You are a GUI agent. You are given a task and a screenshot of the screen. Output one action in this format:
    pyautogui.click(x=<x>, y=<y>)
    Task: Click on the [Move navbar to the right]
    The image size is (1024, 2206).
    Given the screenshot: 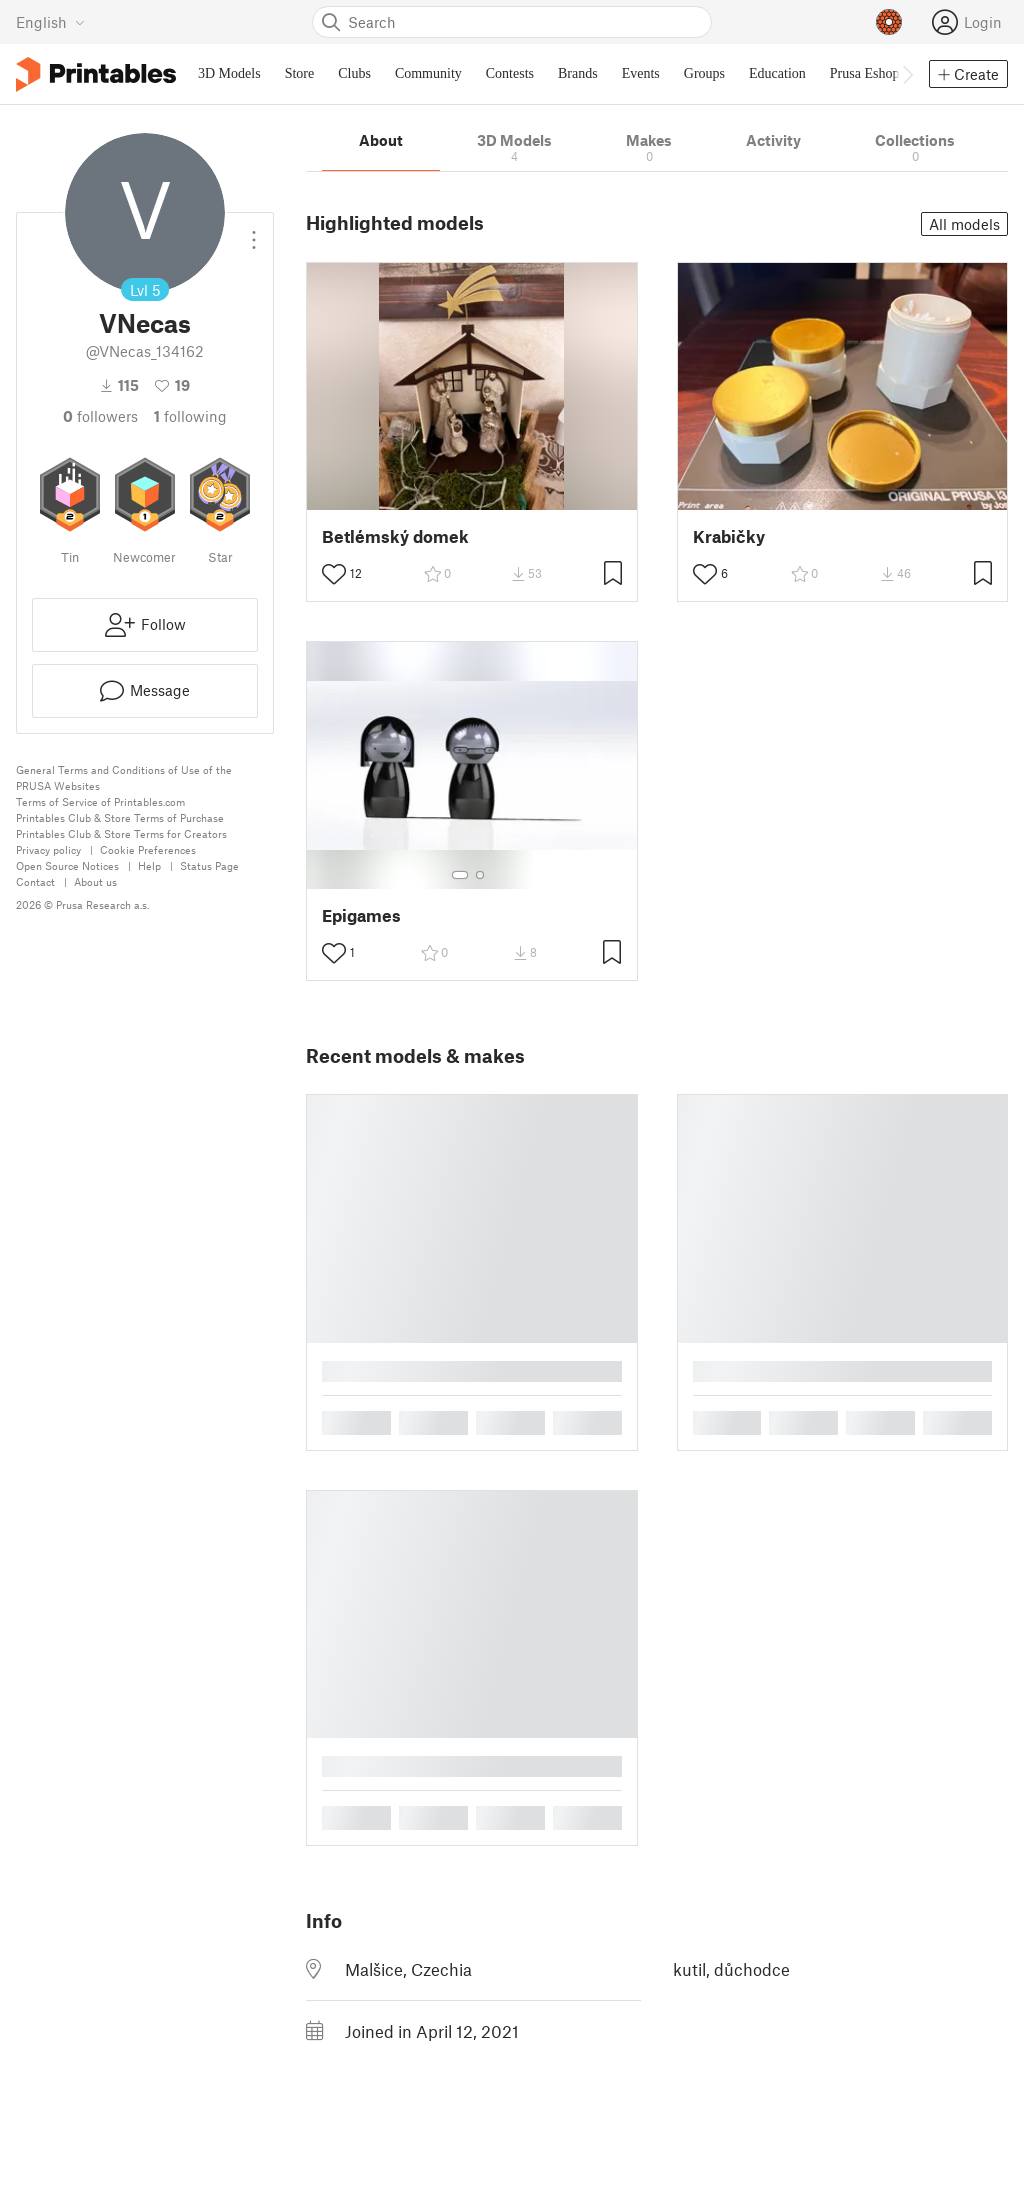 What is the action you would take?
    pyautogui.click(x=907, y=74)
    